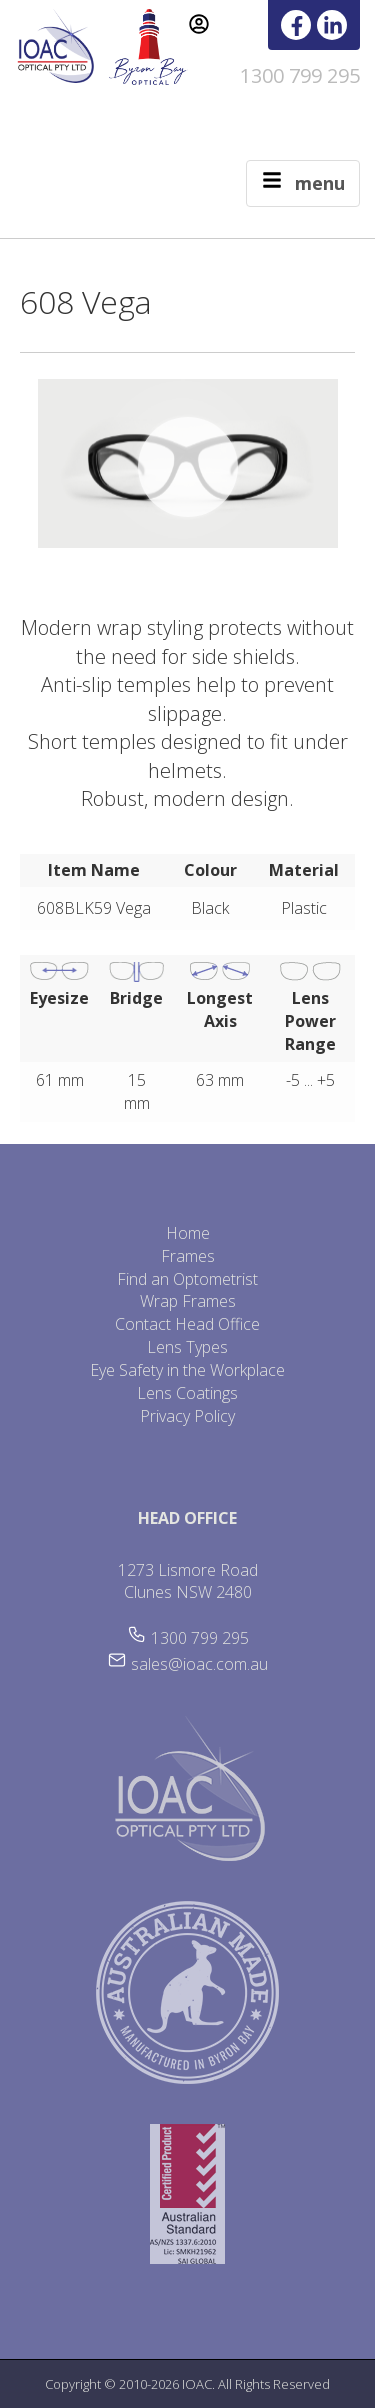 Image resolution: width=375 pixels, height=2408 pixels. What do you see at coordinates (188, 1256) in the screenshot?
I see `Frames` at bounding box center [188, 1256].